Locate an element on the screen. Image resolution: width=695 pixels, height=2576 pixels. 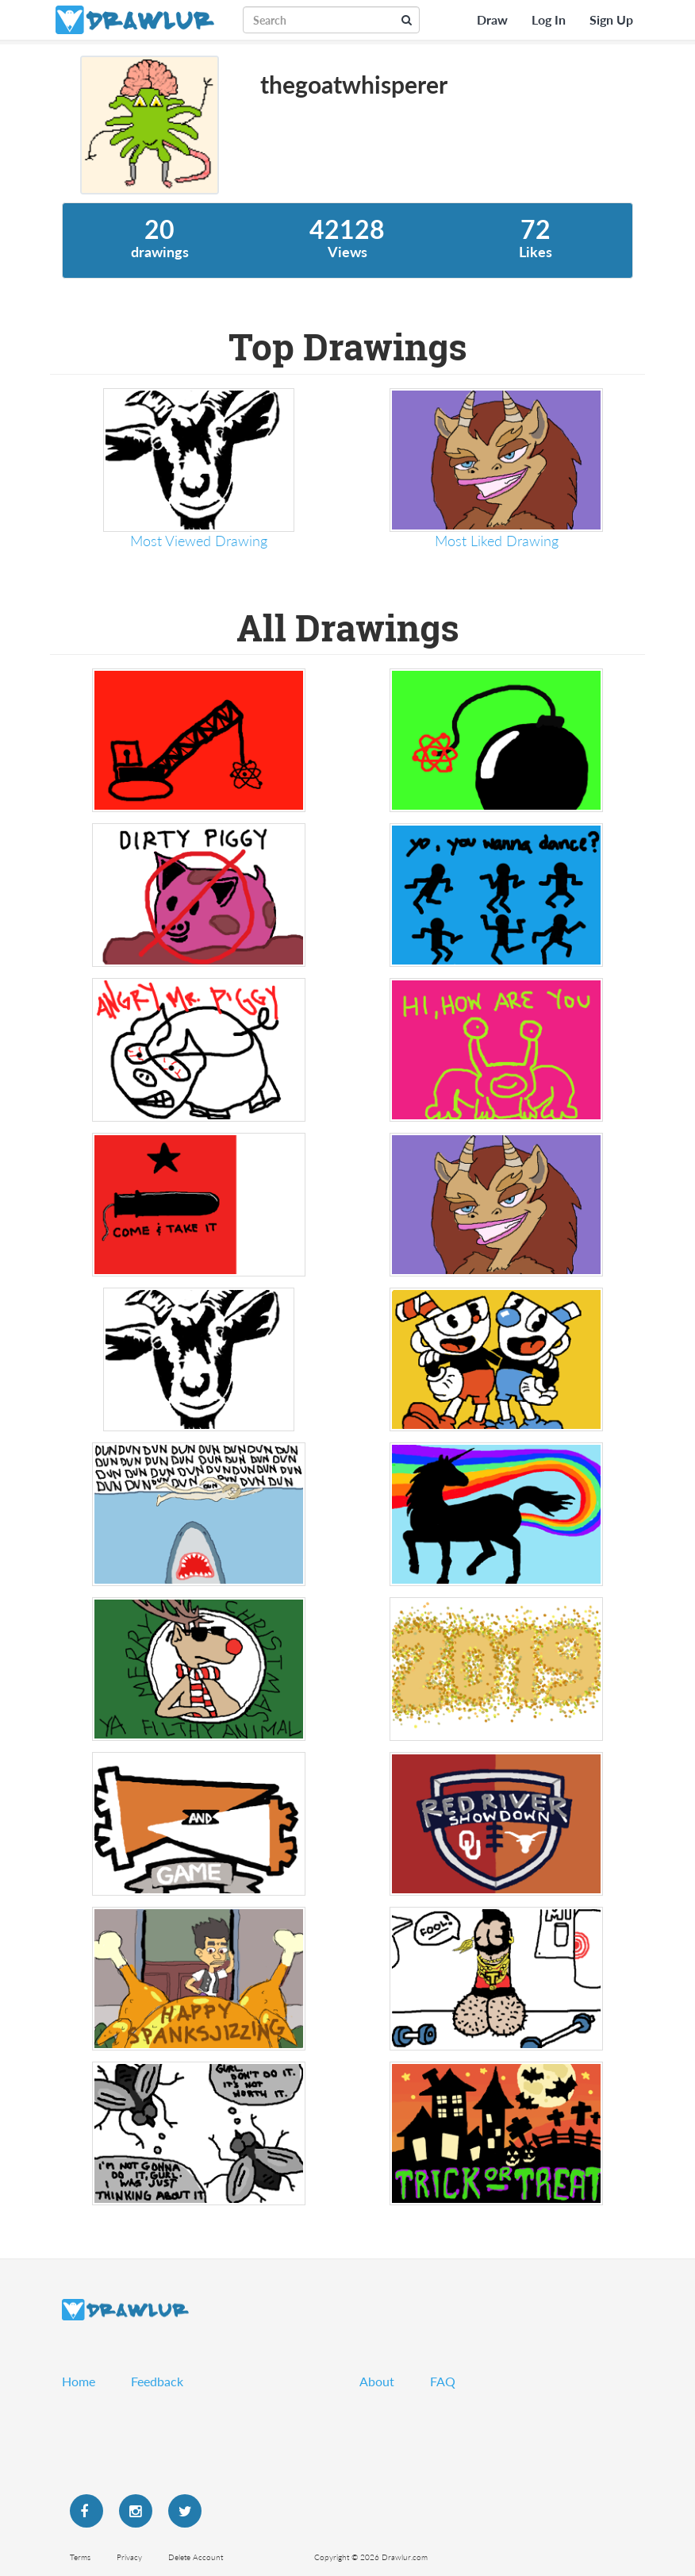
Terms is located at coordinates (80, 2557).